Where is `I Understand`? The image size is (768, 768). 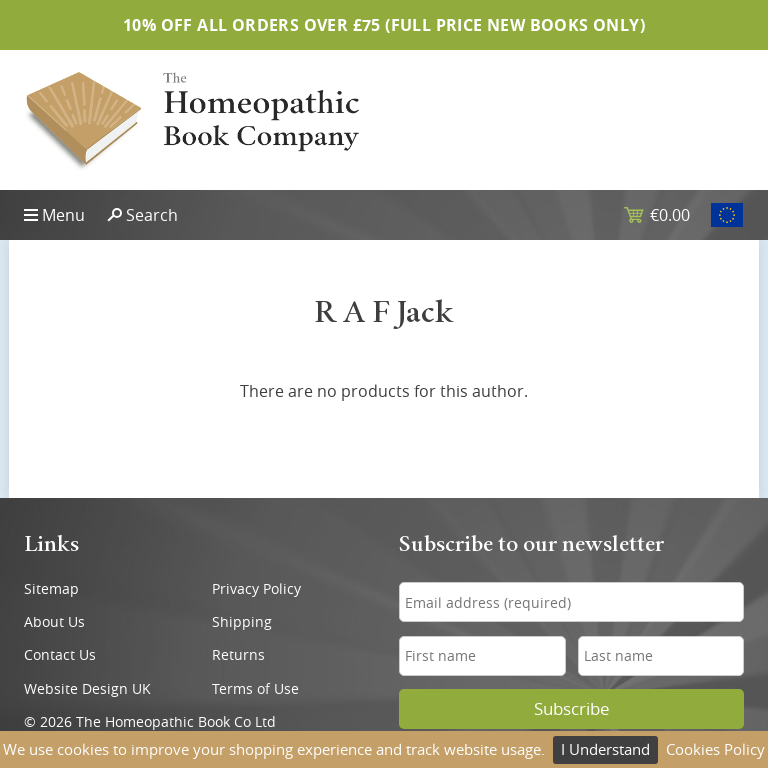 I Understand is located at coordinates (605, 749).